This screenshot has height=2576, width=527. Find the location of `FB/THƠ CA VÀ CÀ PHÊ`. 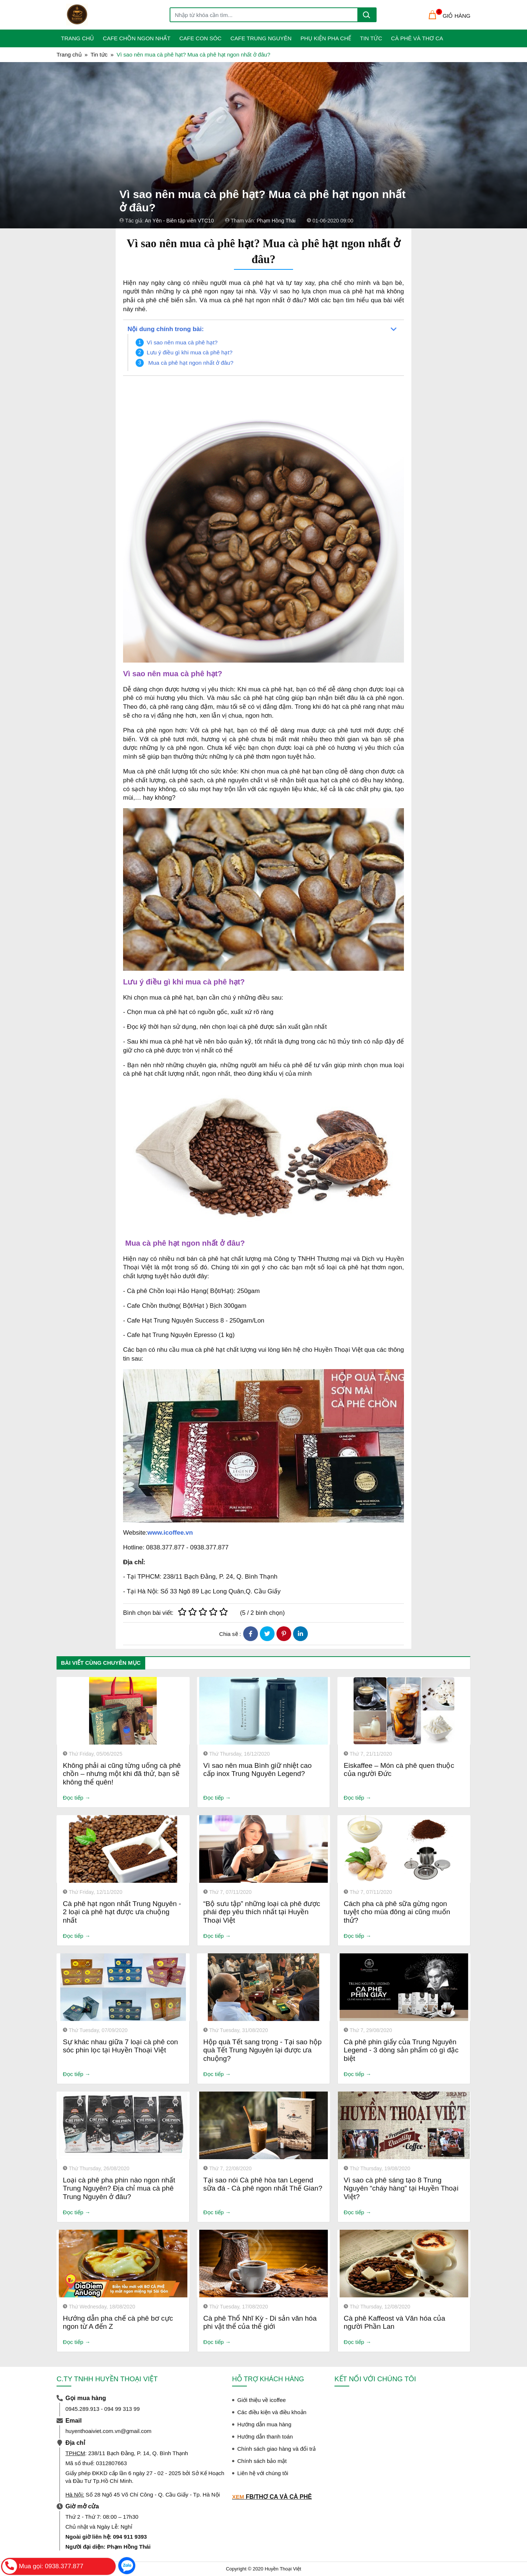

FB/THƠ CA VÀ CÀ PHÊ is located at coordinates (279, 2497).